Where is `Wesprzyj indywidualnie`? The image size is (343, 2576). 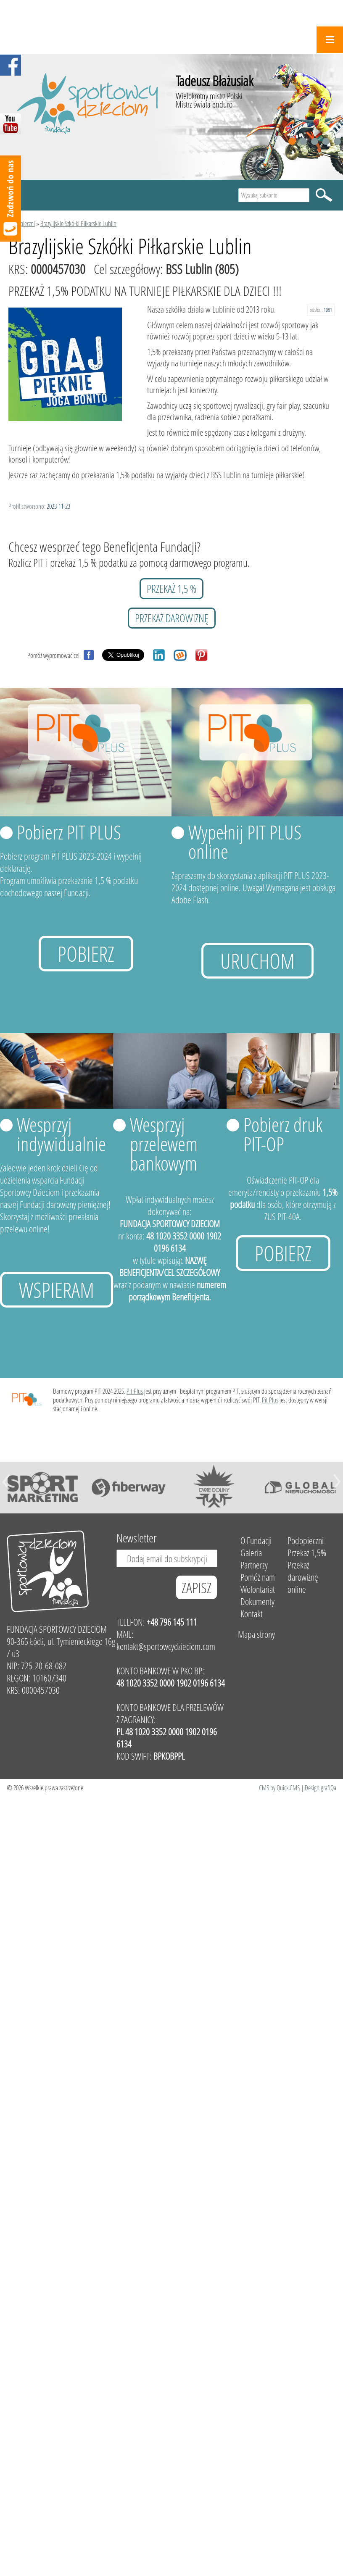
Wesprzyj indywidualnie is located at coordinates (61, 1134).